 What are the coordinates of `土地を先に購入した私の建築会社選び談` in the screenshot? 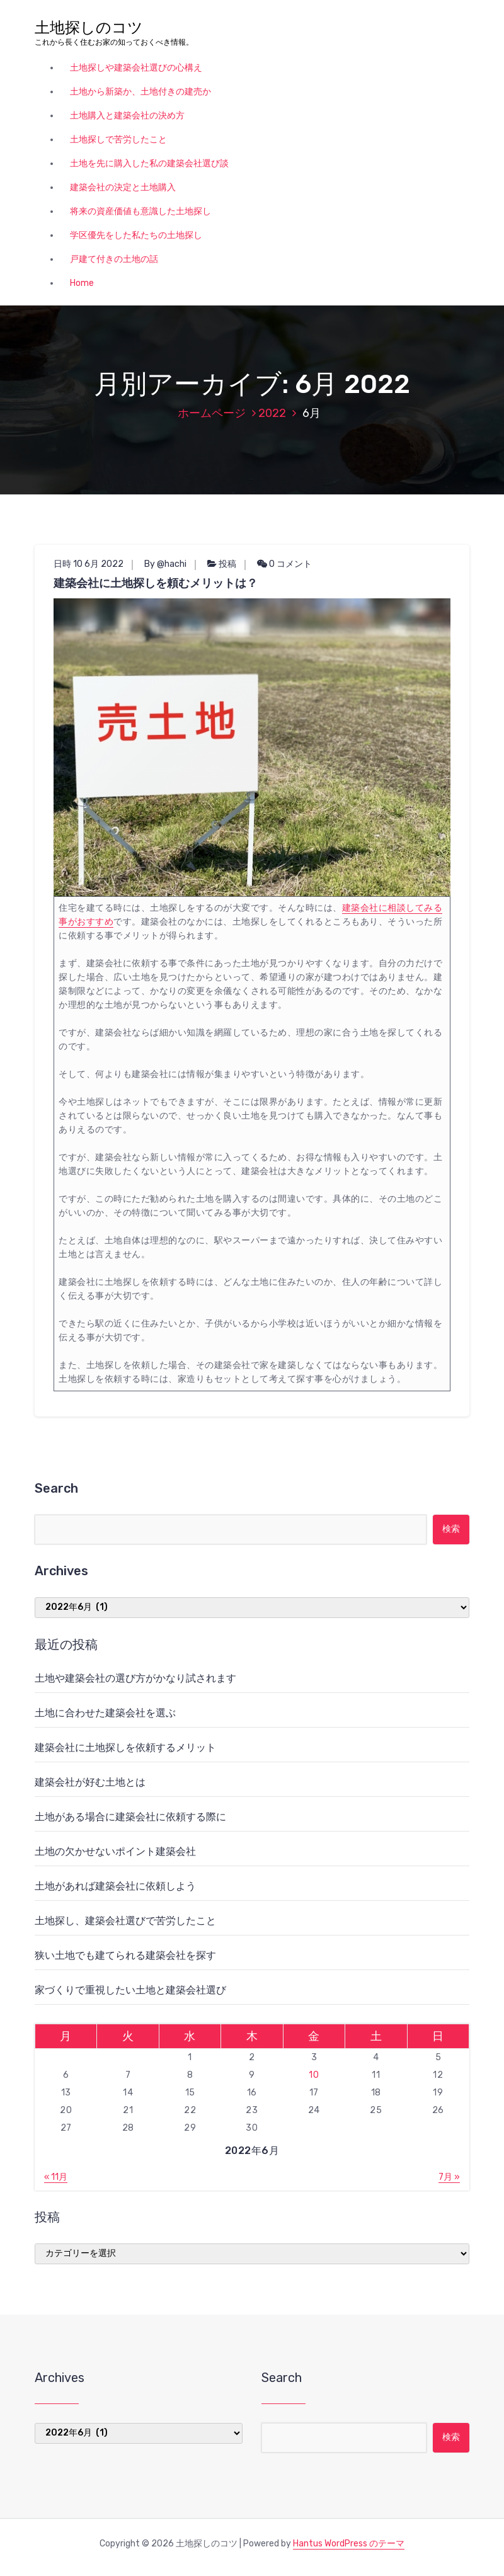 It's located at (149, 163).